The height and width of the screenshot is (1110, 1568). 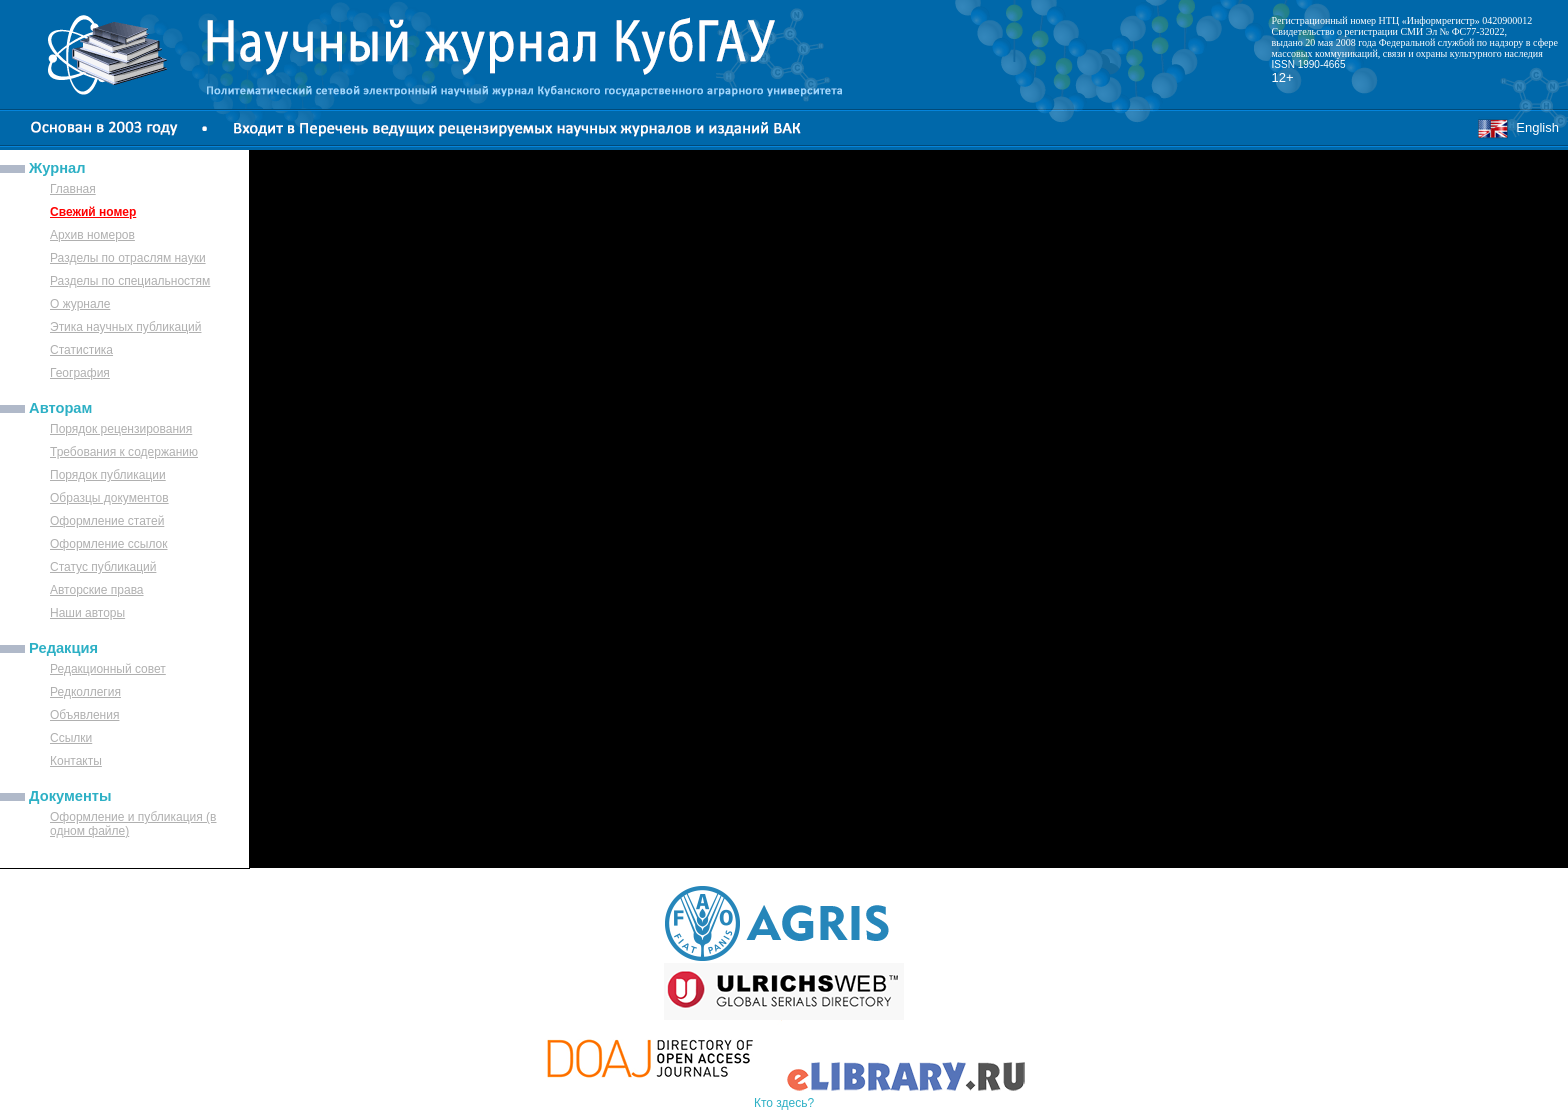 What do you see at coordinates (80, 304) in the screenshot?
I see `О журнале` at bounding box center [80, 304].